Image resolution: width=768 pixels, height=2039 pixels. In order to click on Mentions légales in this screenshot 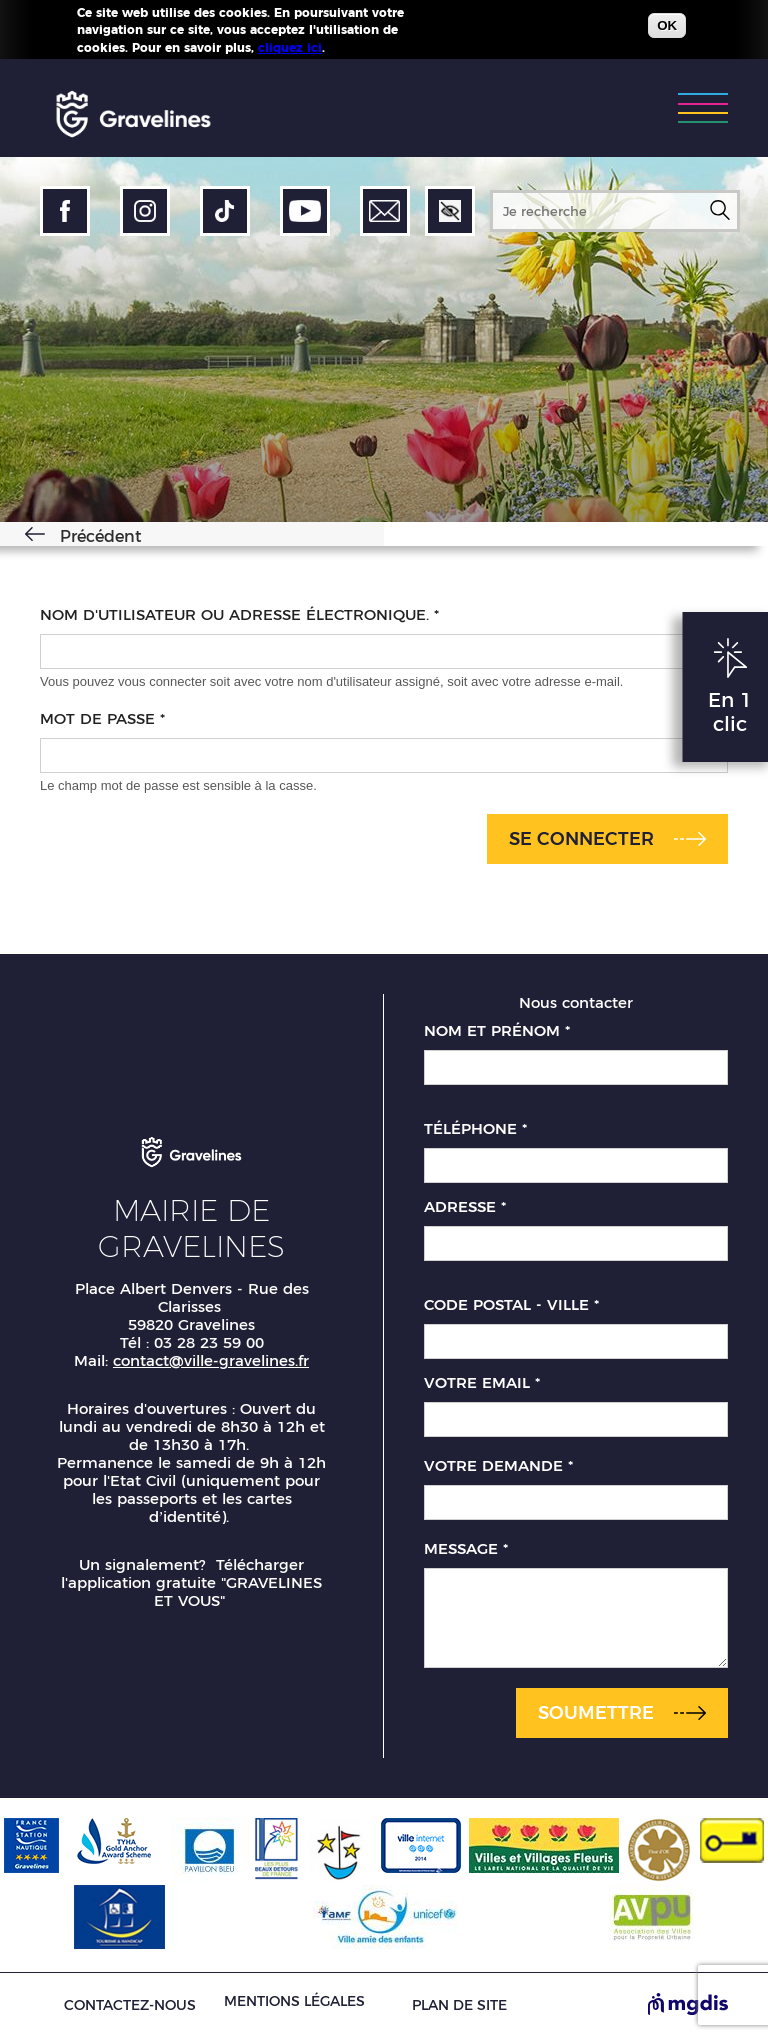, I will do `click(294, 2001)`.